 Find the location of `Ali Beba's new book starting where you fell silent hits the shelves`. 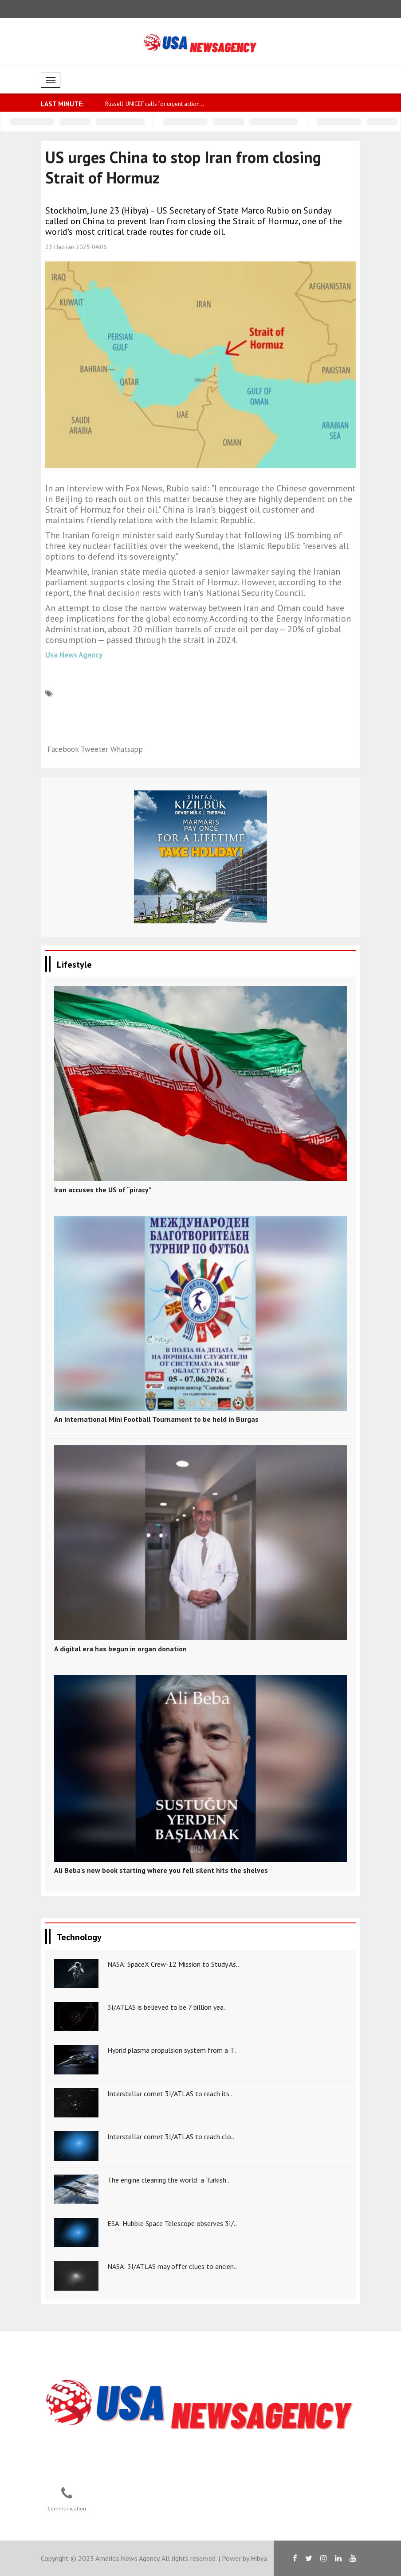

Ali Beba's new book starting where you fell silent hits the shelves is located at coordinates (161, 1870).